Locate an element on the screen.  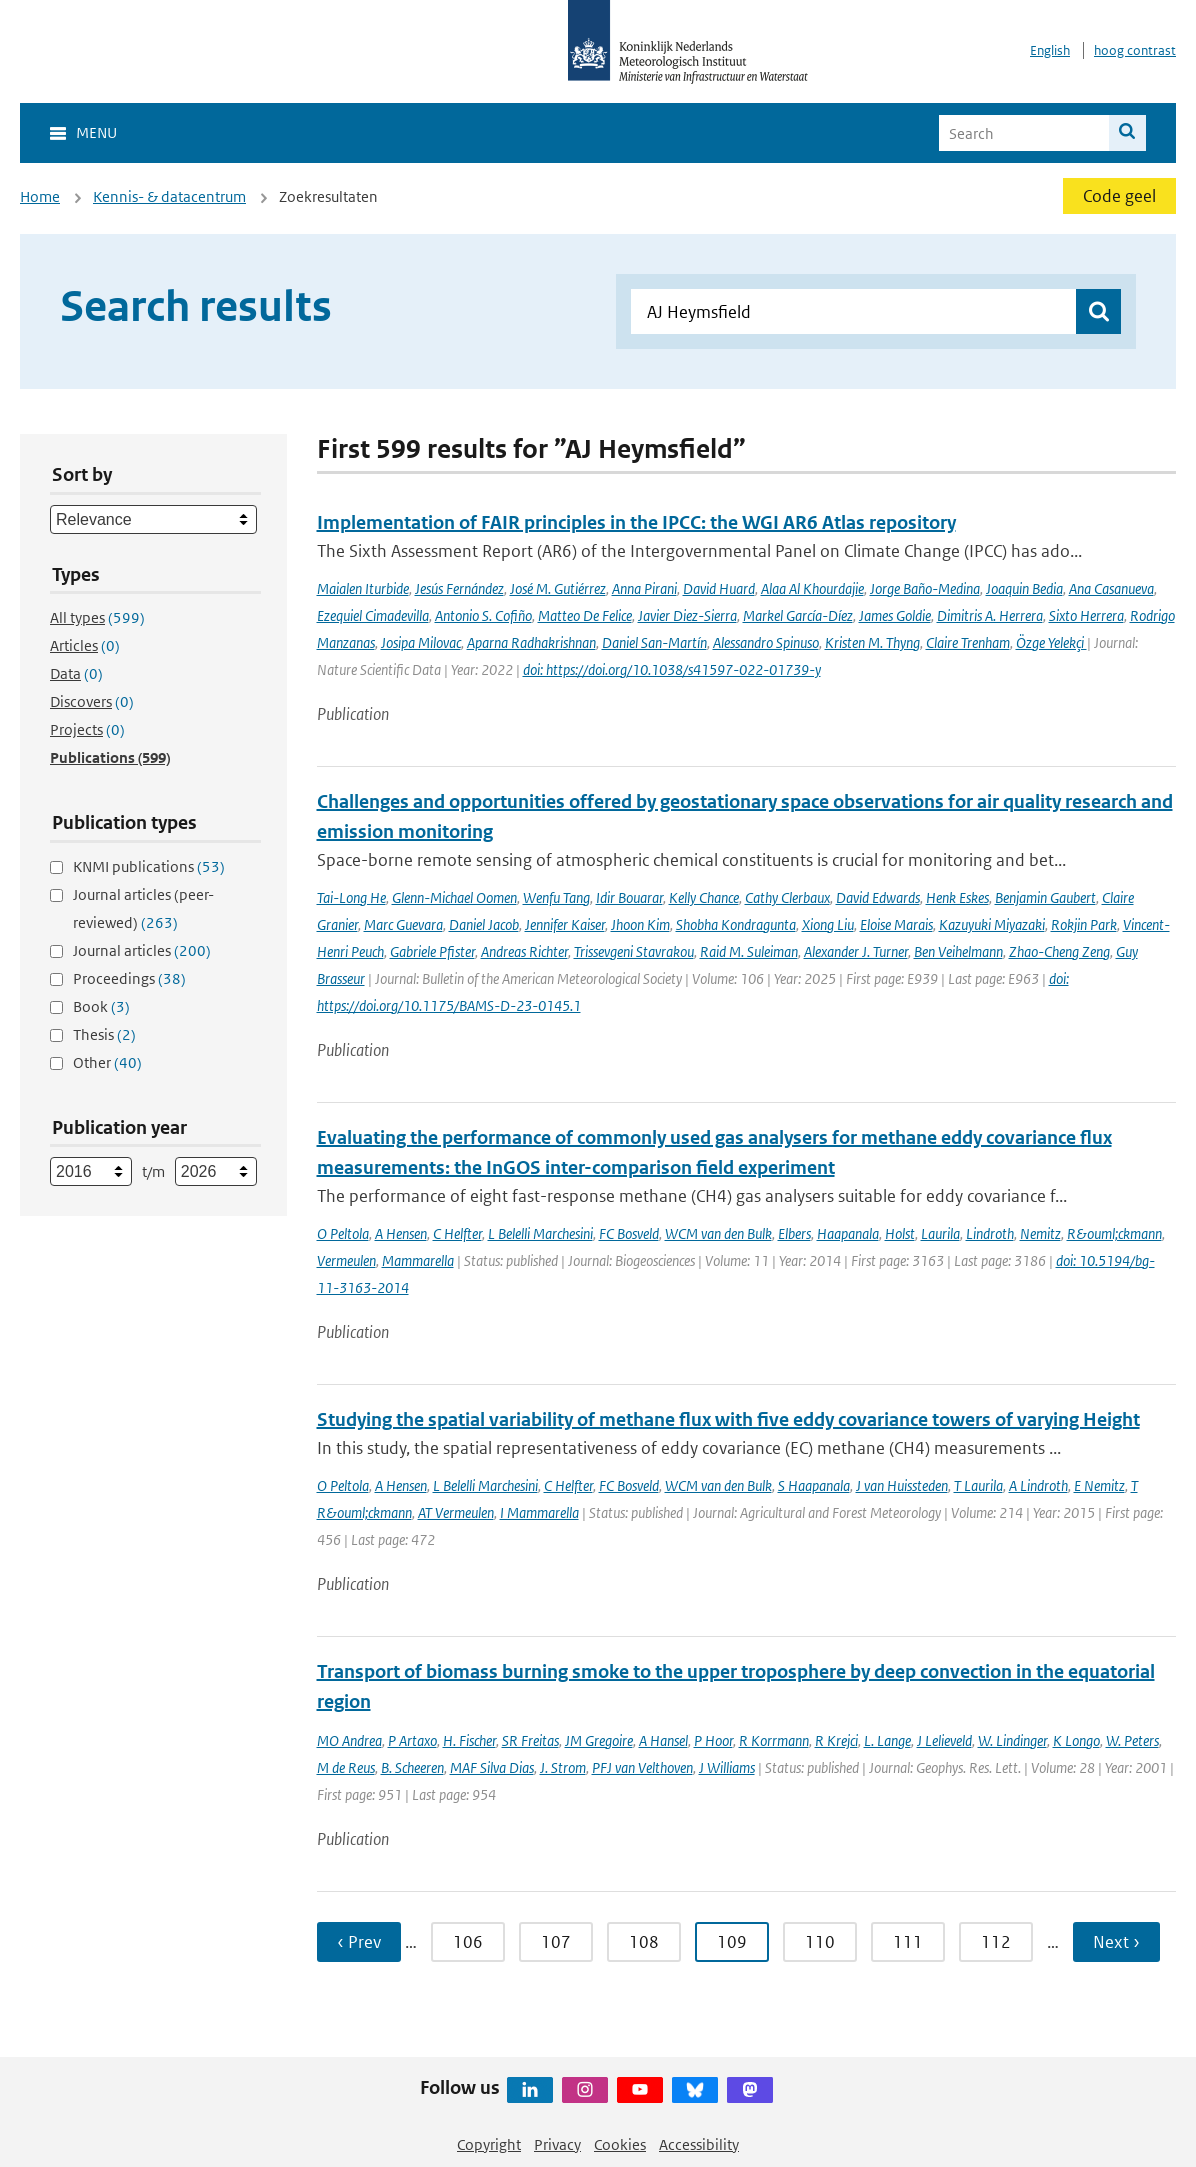
Nemitz is located at coordinates (1040, 1233).